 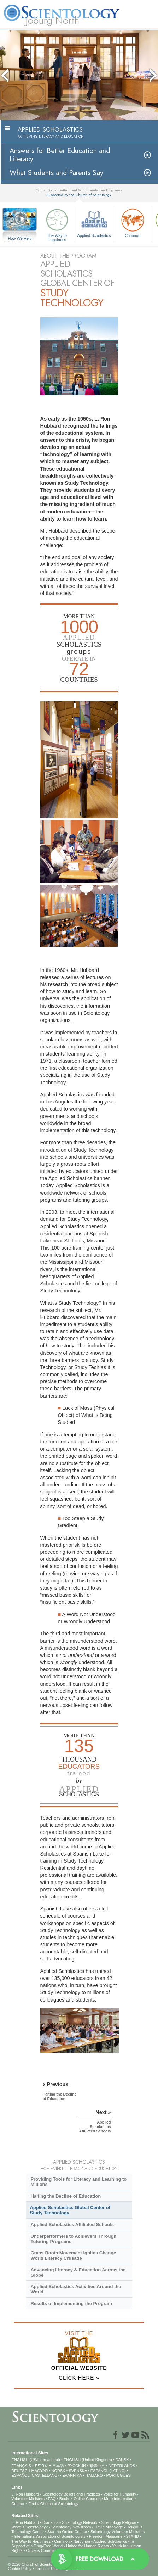 What do you see at coordinates (106, 2536) in the screenshot?
I see `Freedom Magazine` at bounding box center [106, 2536].